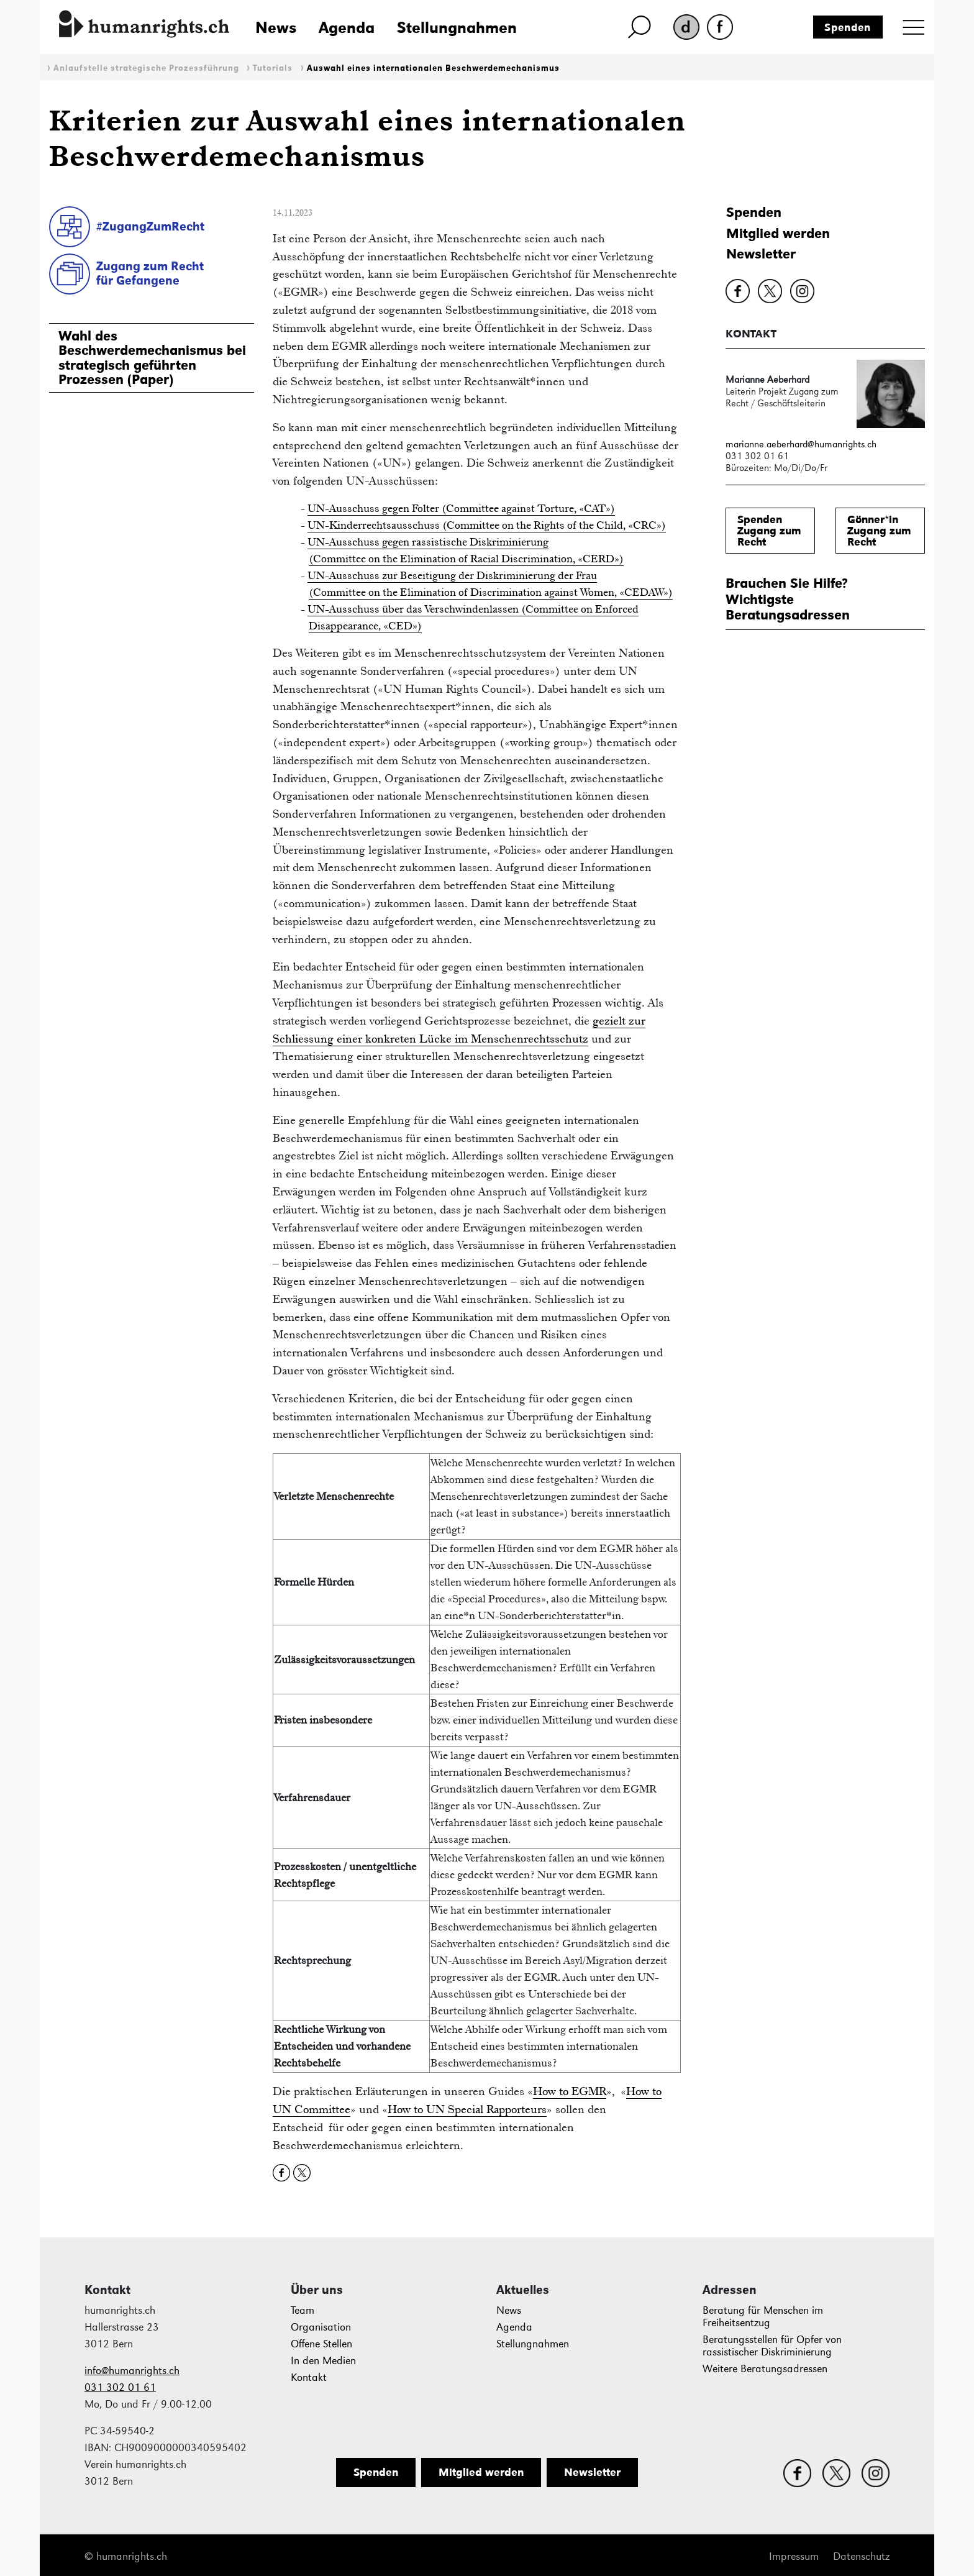 The image size is (974, 2576). Describe the element at coordinates (461, 508) in the screenshot. I see `UN-Ausschuss gegen Folter (Committee against Torture, «CAT»)` at that location.